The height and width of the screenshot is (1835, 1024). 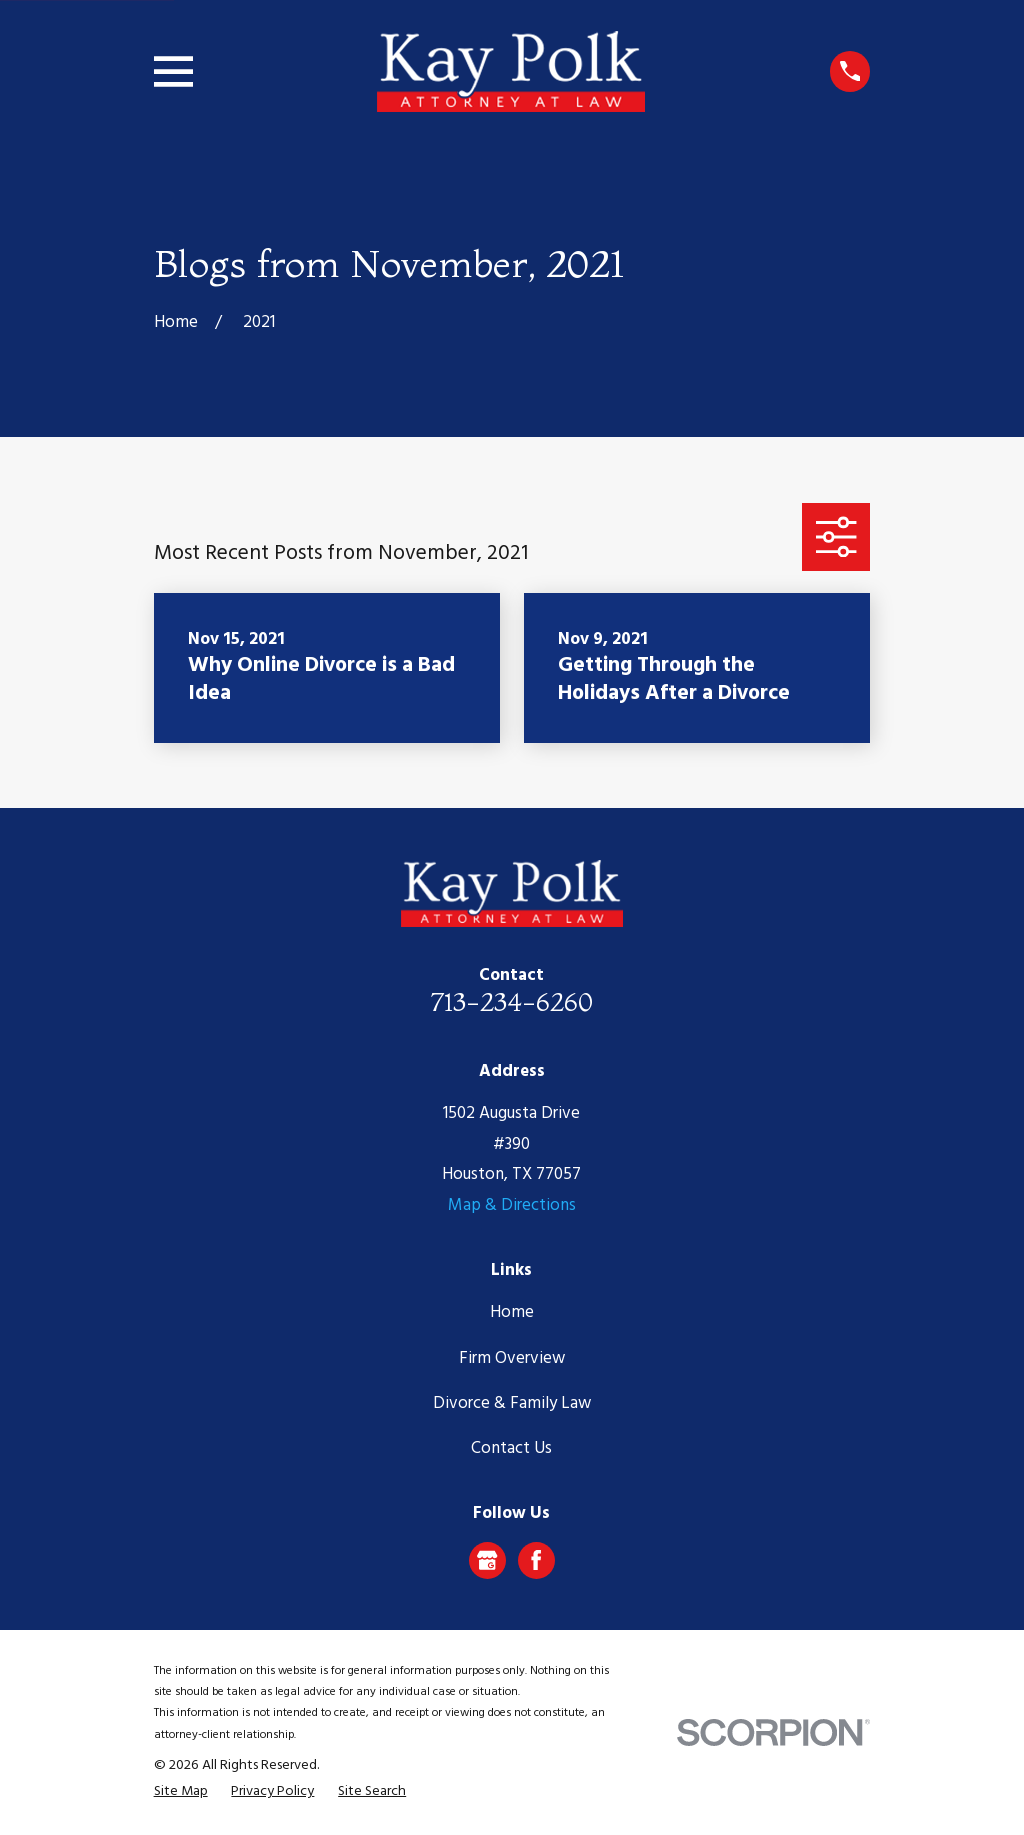 What do you see at coordinates (487, 1560) in the screenshot?
I see `[Google Business Profile]` at bounding box center [487, 1560].